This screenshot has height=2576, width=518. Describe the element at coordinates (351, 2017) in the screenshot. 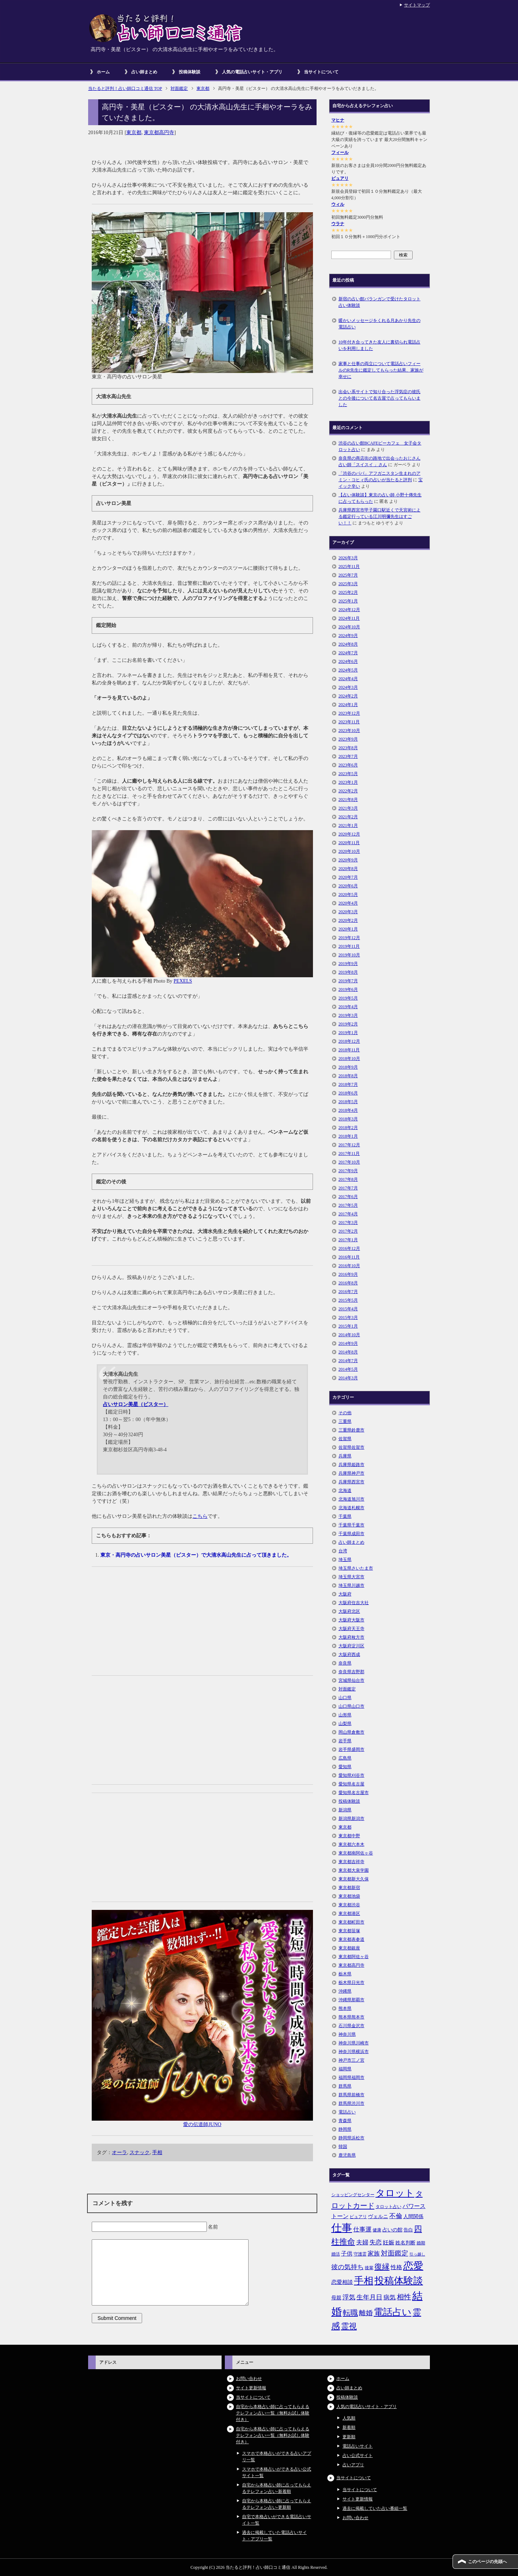

I see `熊本県熊本市` at that location.